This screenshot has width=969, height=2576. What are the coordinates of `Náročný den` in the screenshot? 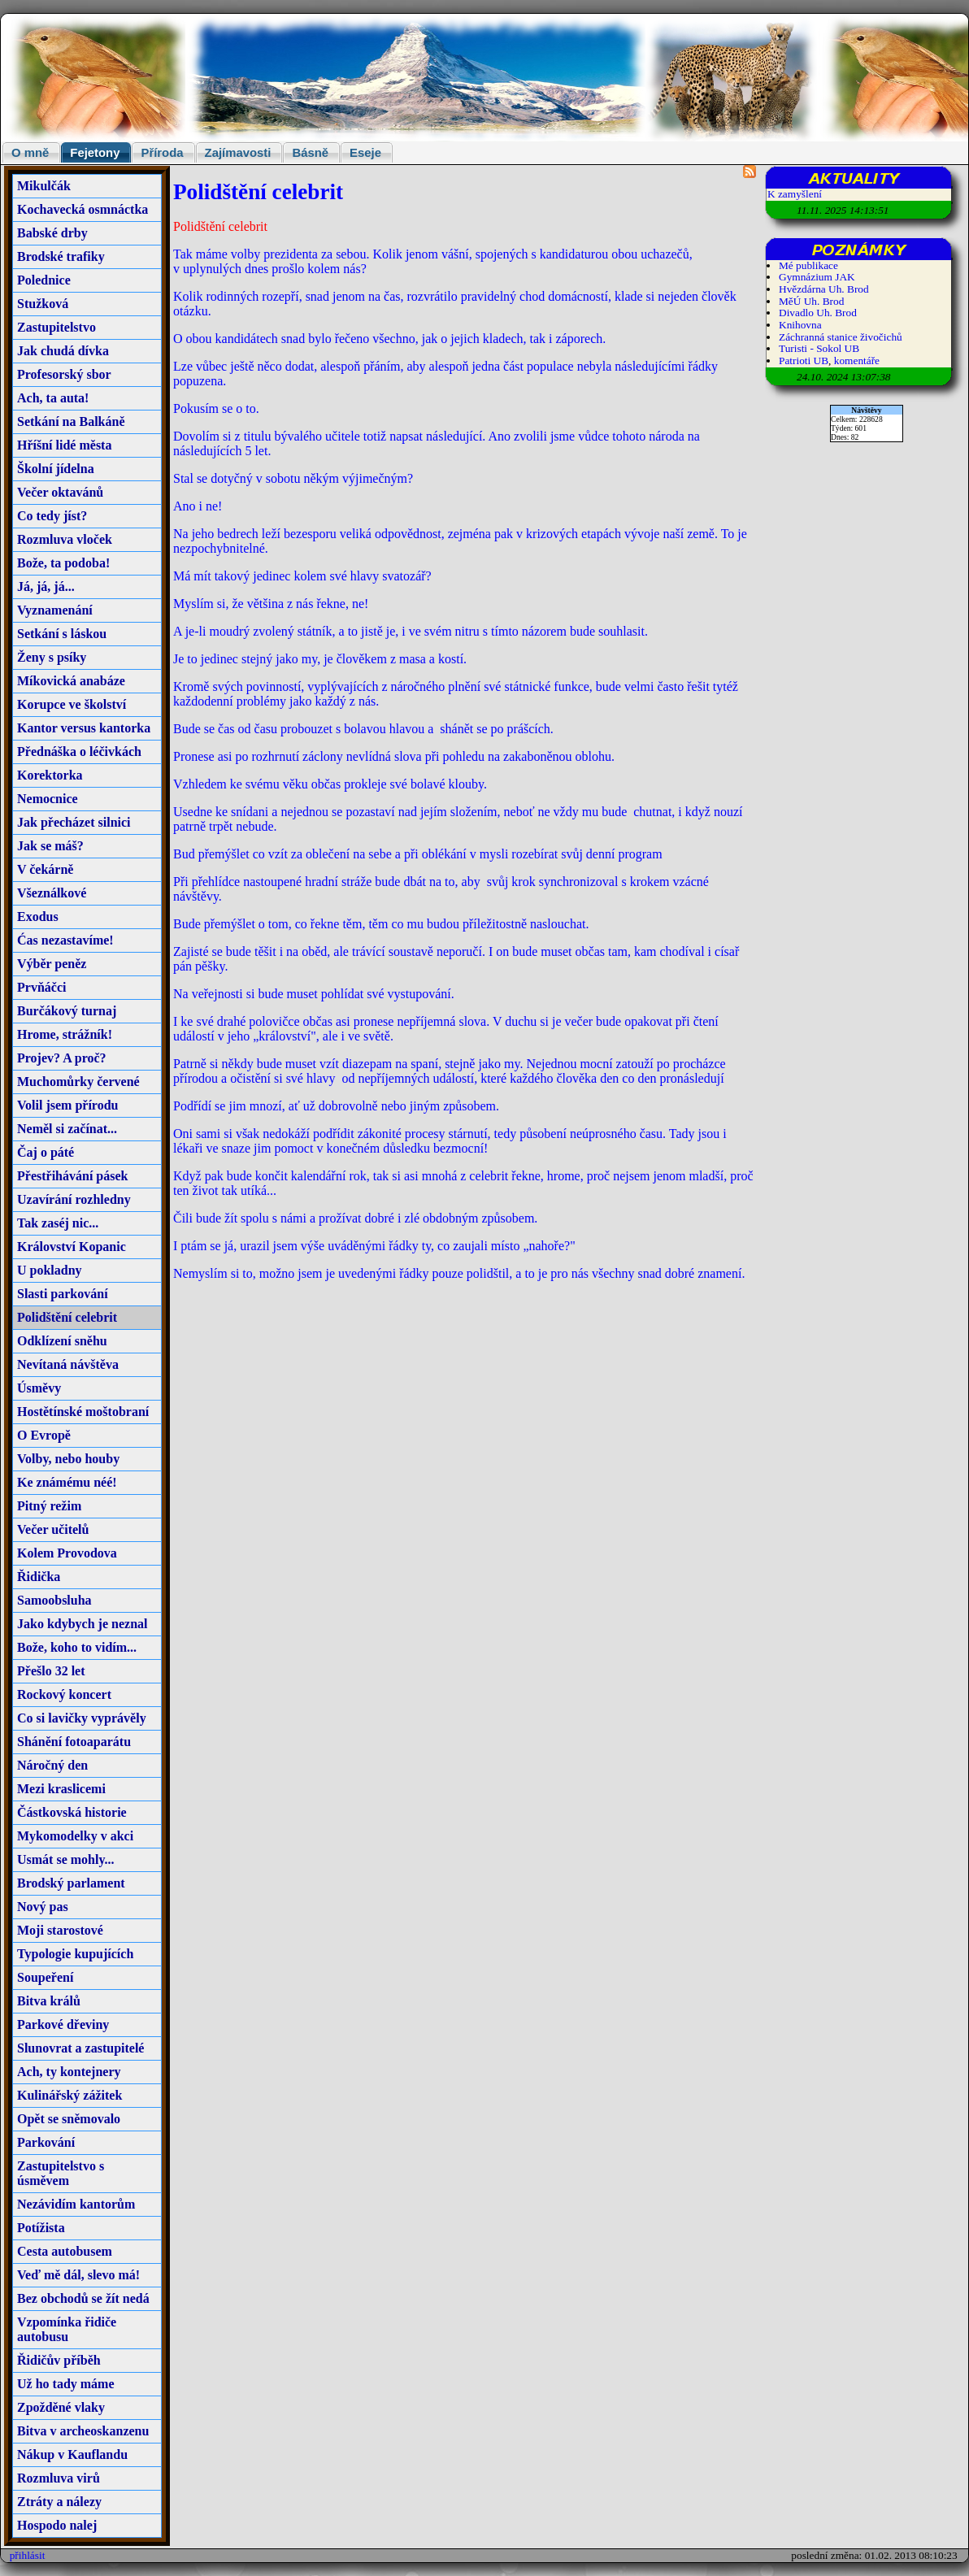 It's located at (52, 1765).